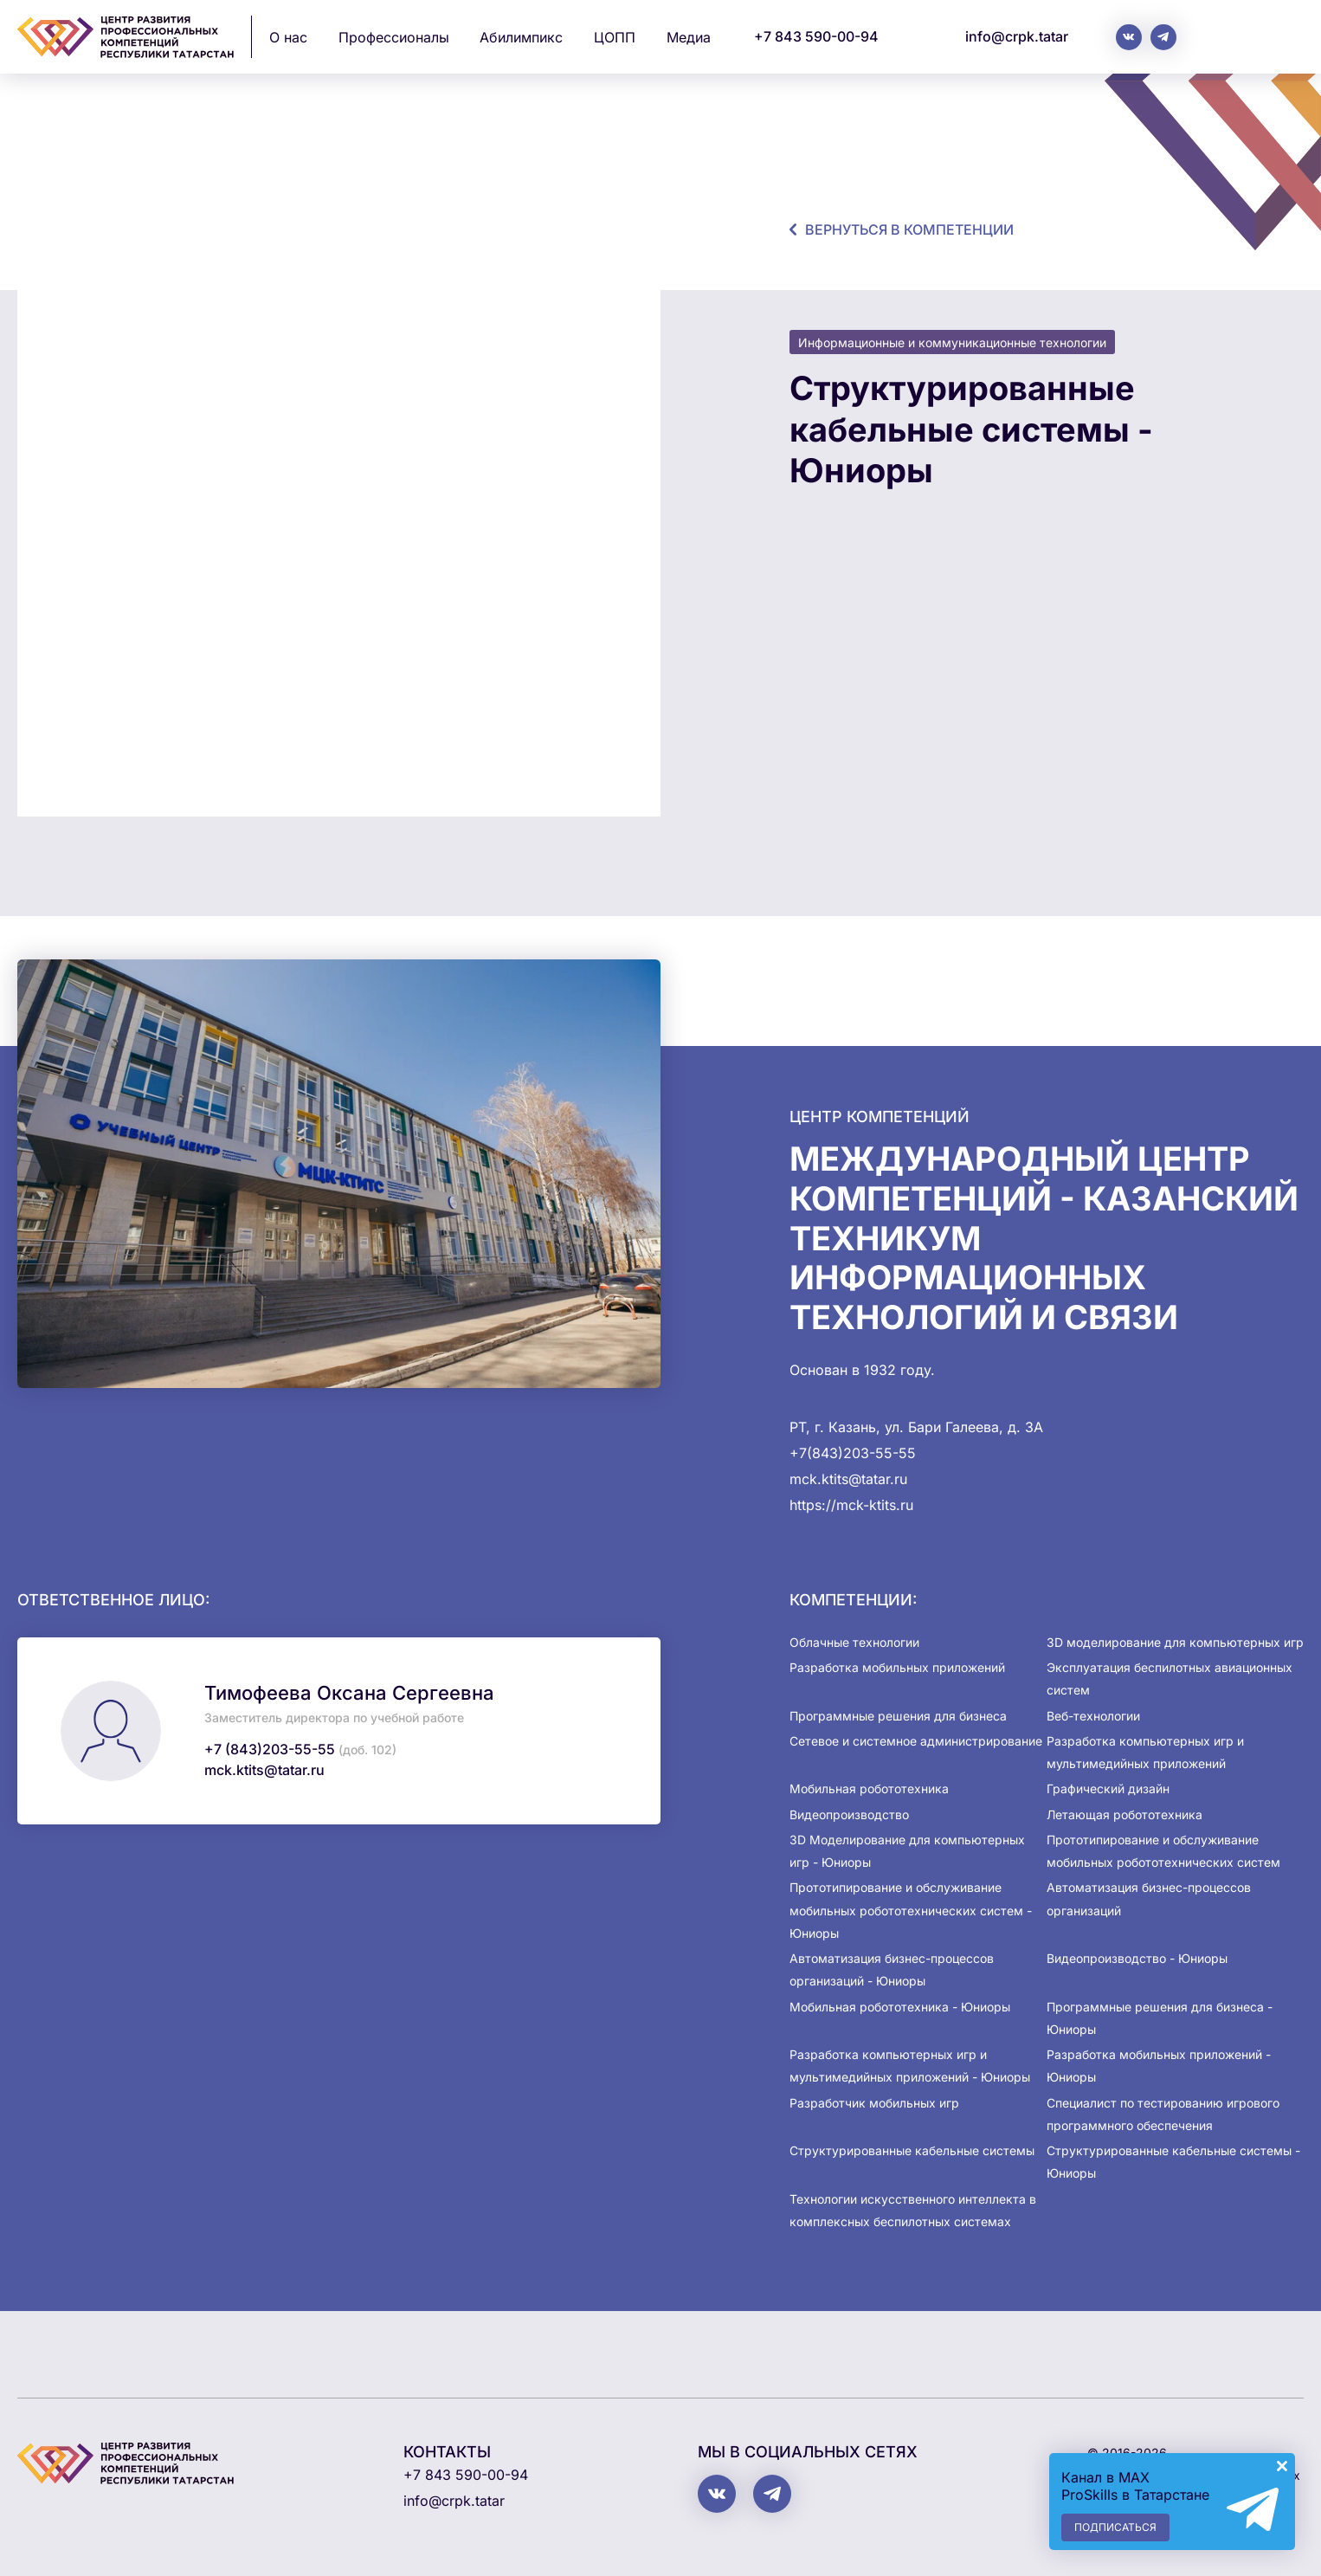  I want to click on Графический дизайн, so click(1108, 1788).